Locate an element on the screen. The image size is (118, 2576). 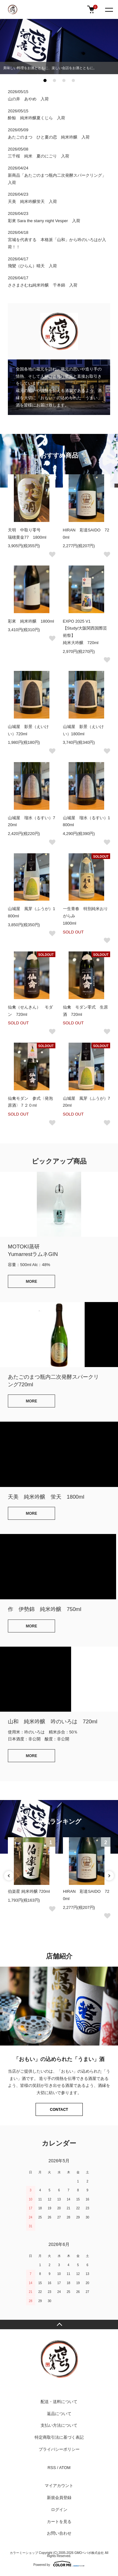
返品について is located at coordinates (59, 2413).